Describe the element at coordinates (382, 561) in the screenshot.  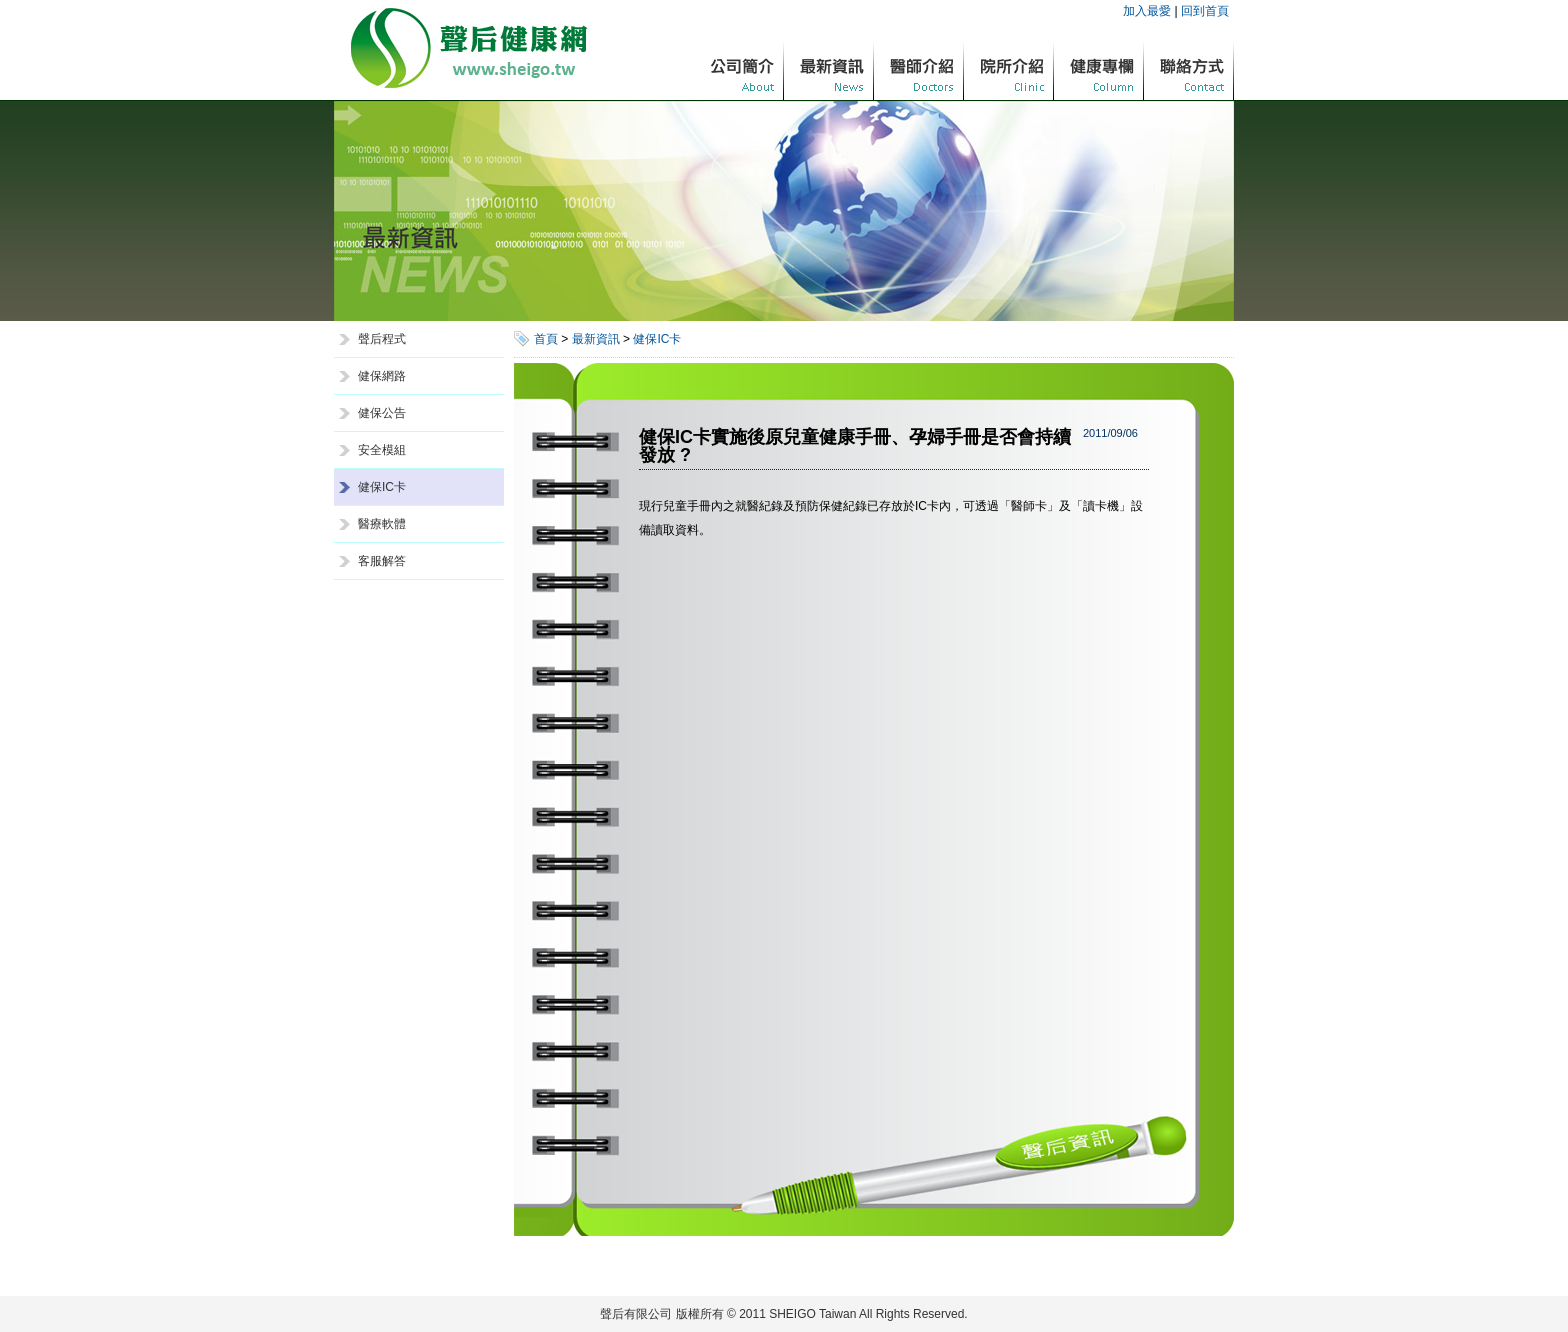
I see `客服解答` at that location.